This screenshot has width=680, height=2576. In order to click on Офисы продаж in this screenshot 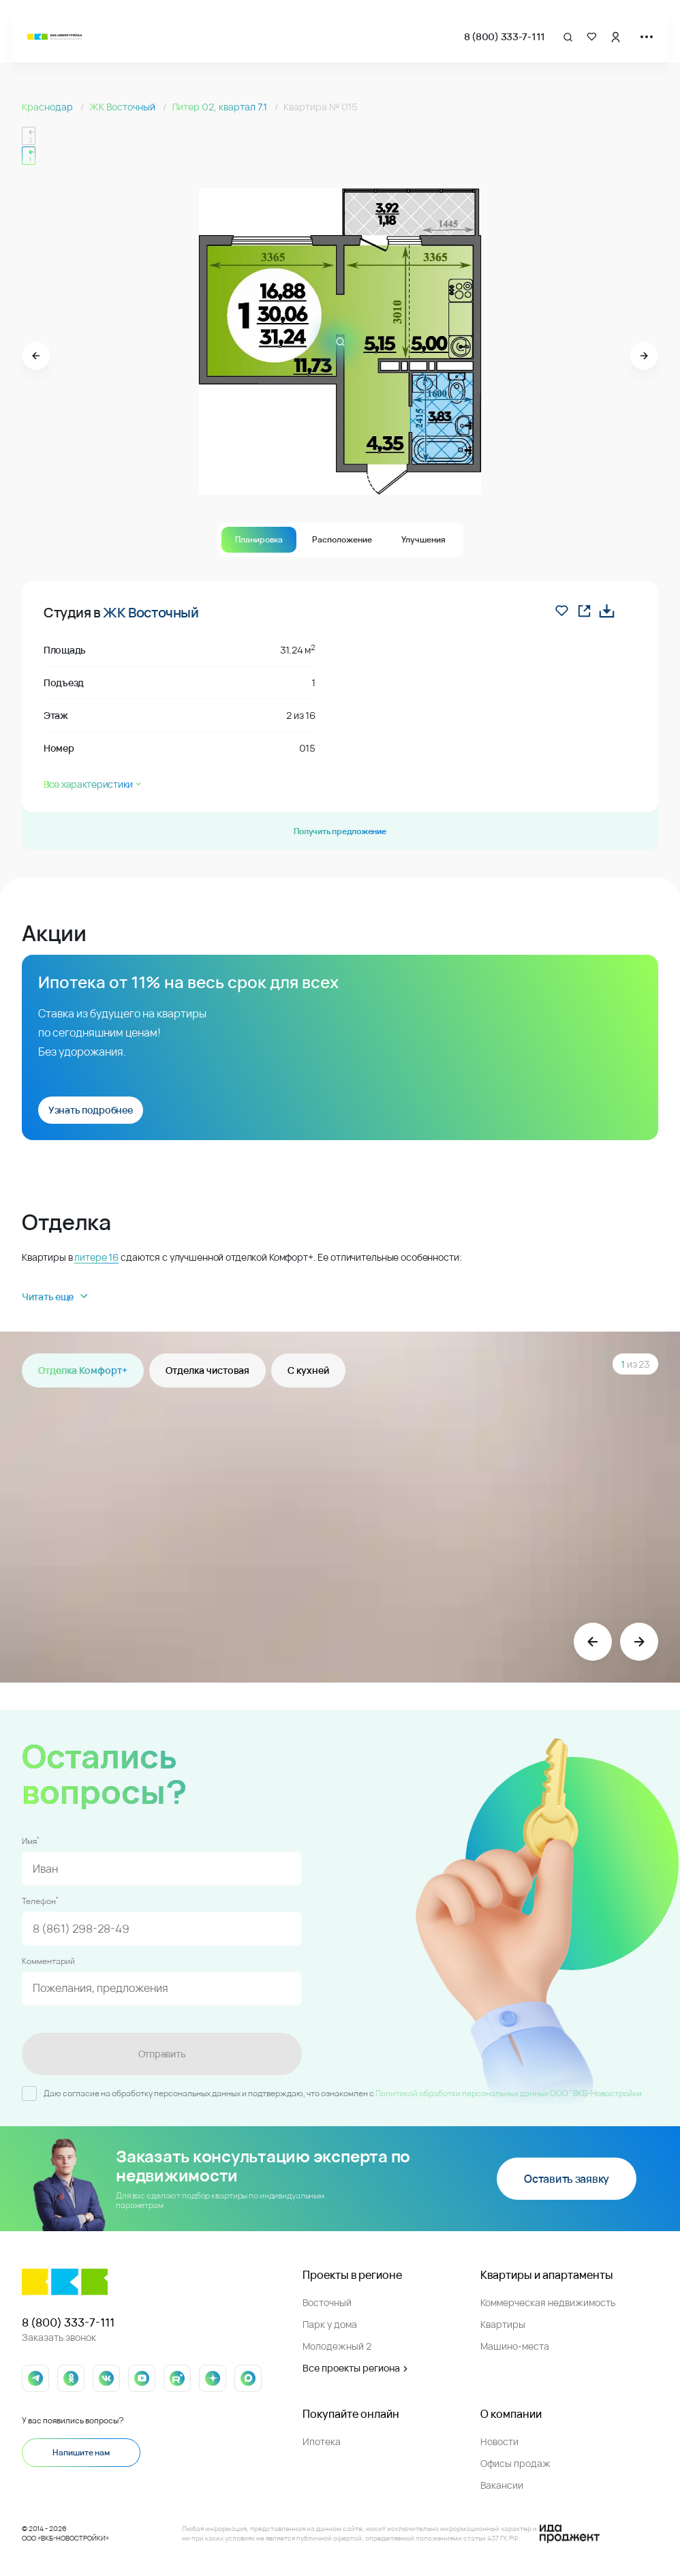, I will do `click(515, 2463)`.